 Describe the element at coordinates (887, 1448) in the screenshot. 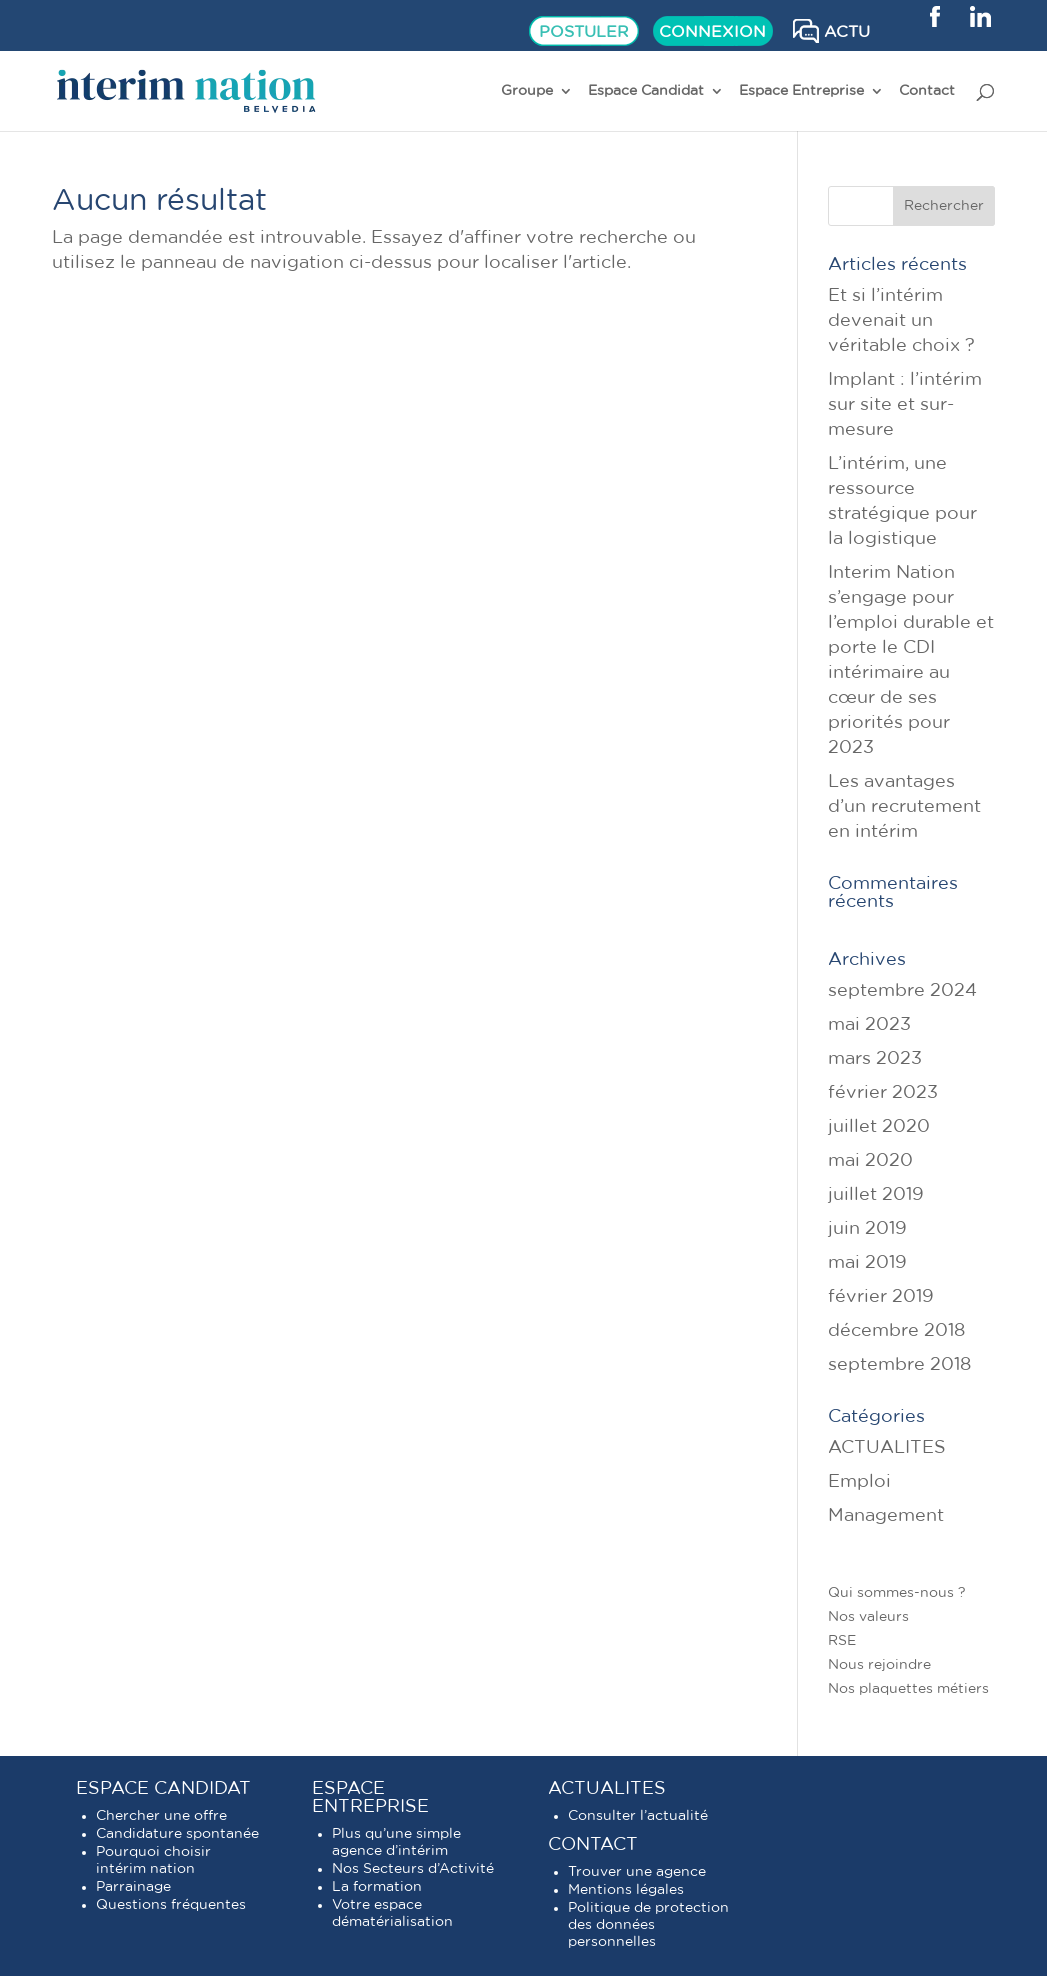

I see `ACTUALITES` at that location.